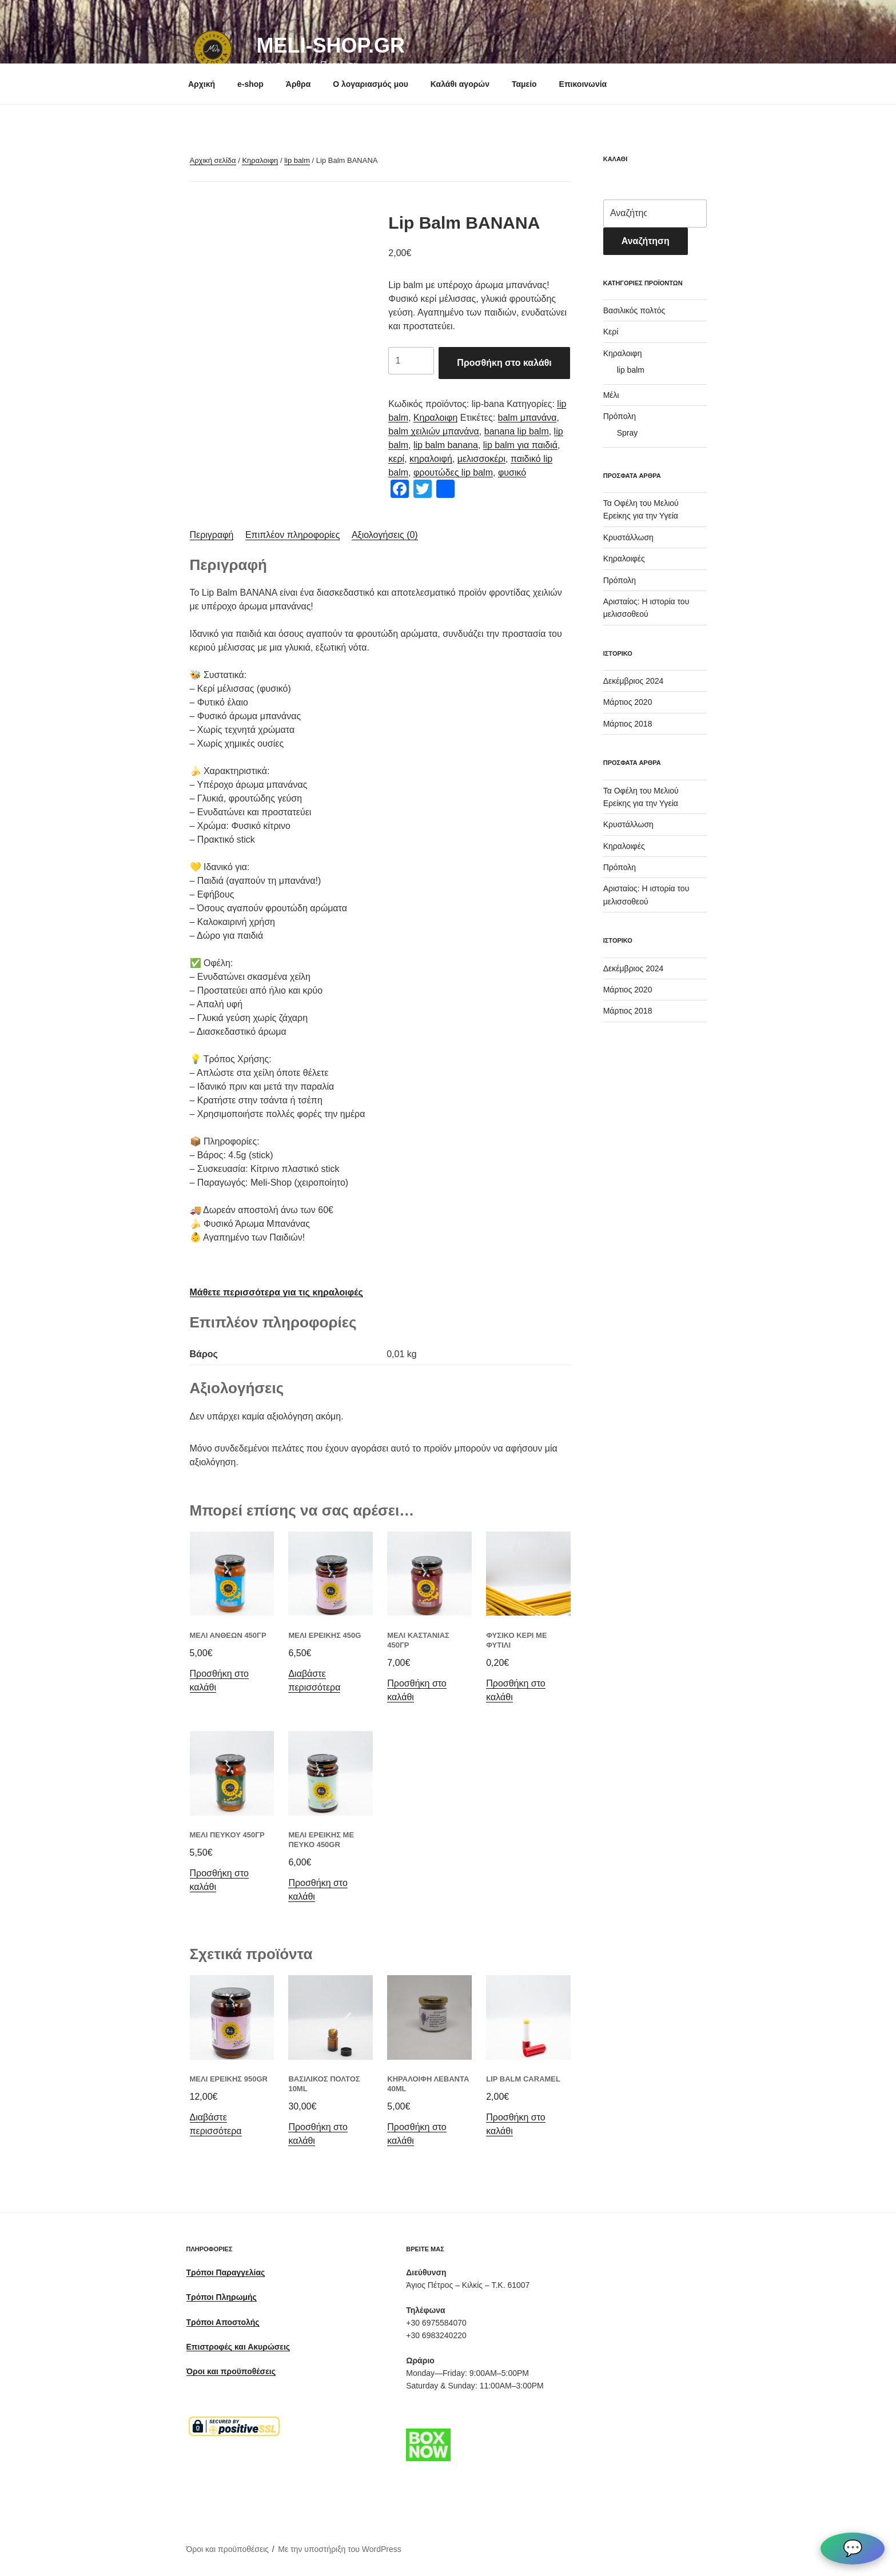 This screenshot has height=2576, width=896. Describe the element at coordinates (624, 558) in the screenshot. I see `Κηραλοιφές` at that location.